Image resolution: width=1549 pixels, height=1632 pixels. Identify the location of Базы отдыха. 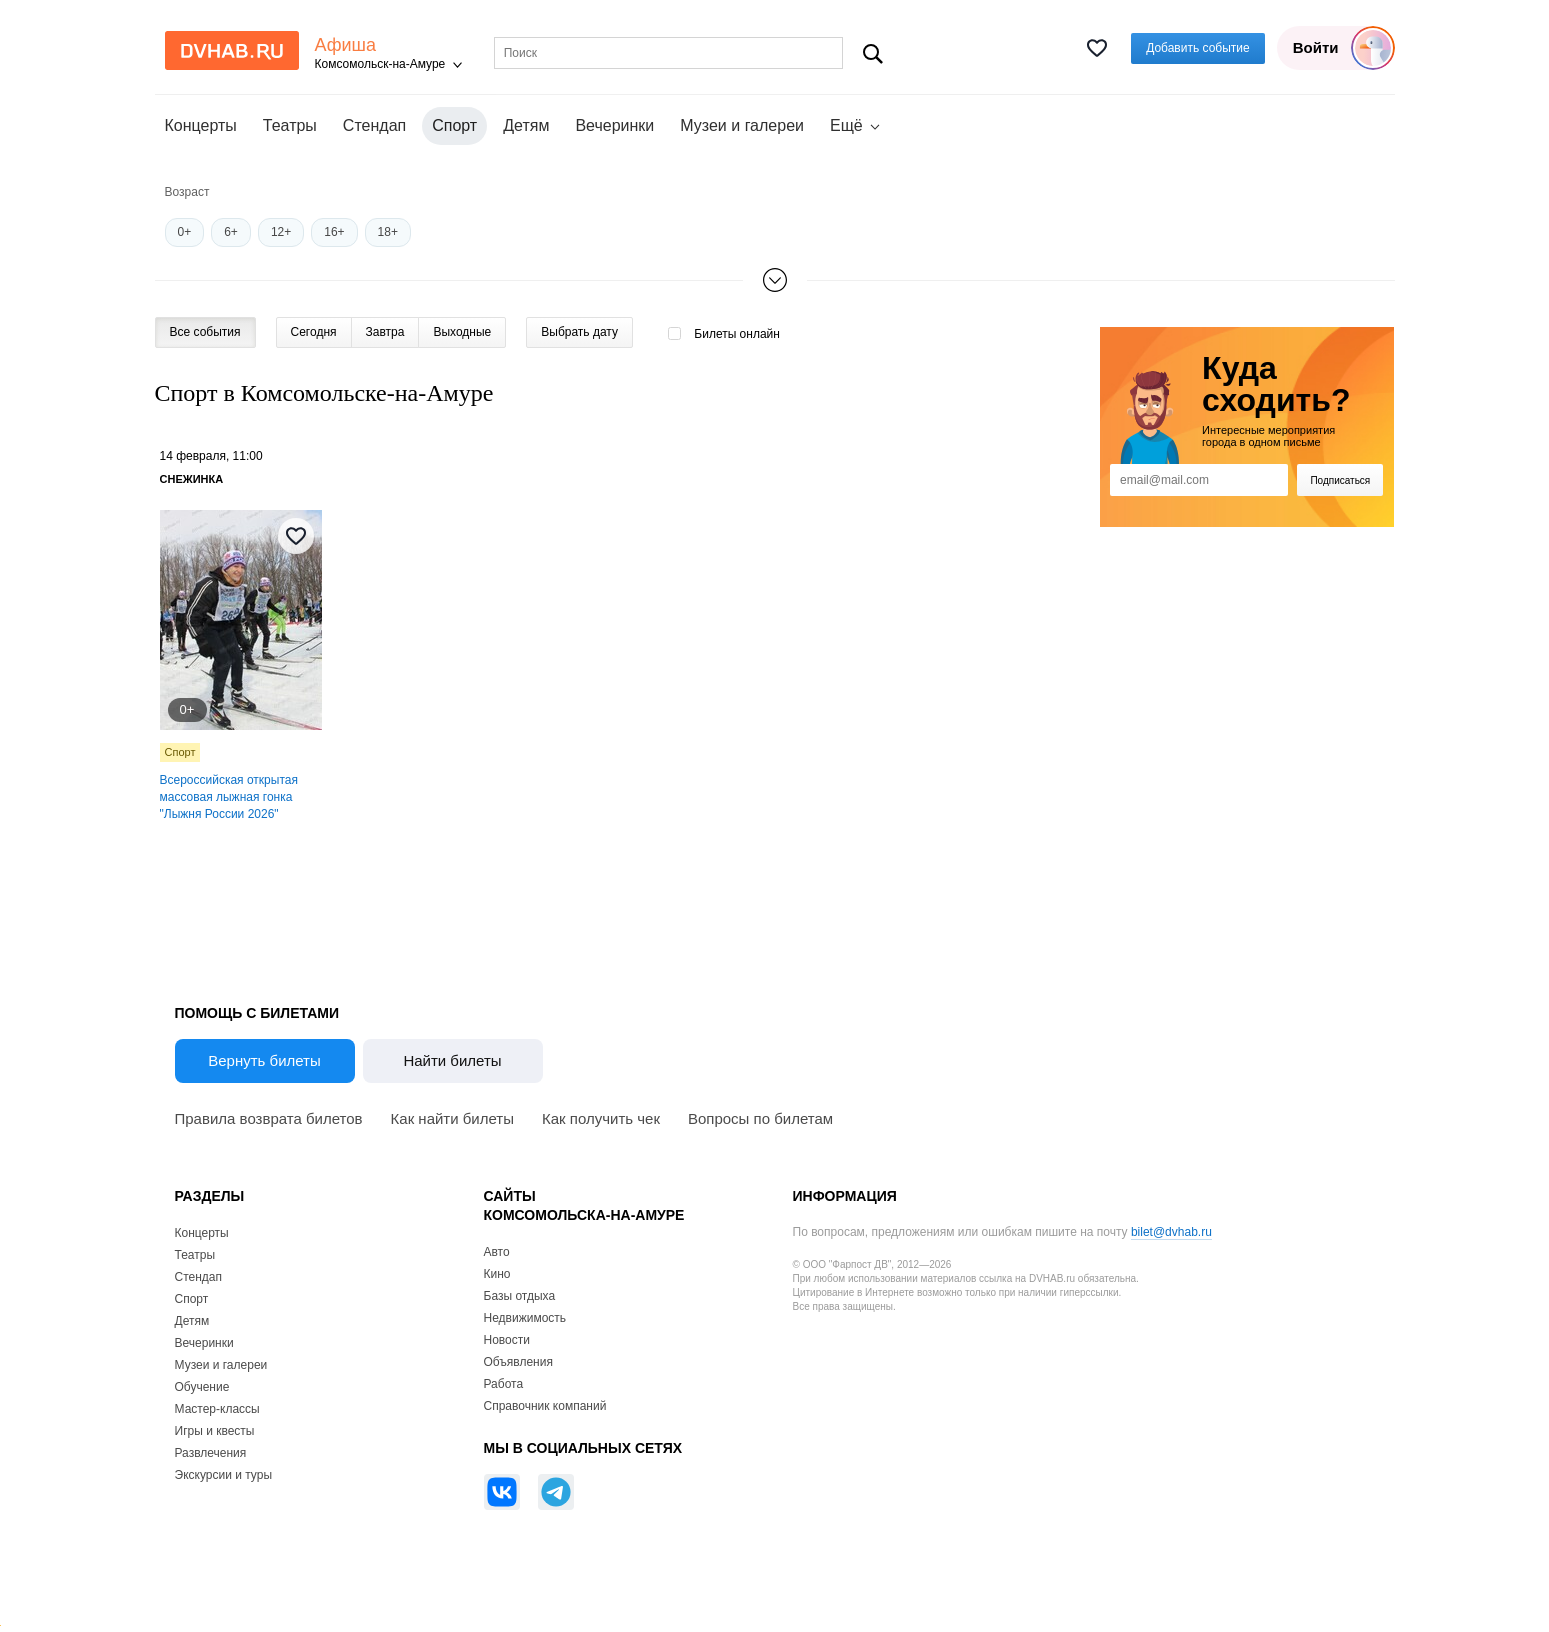
(520, 1296).